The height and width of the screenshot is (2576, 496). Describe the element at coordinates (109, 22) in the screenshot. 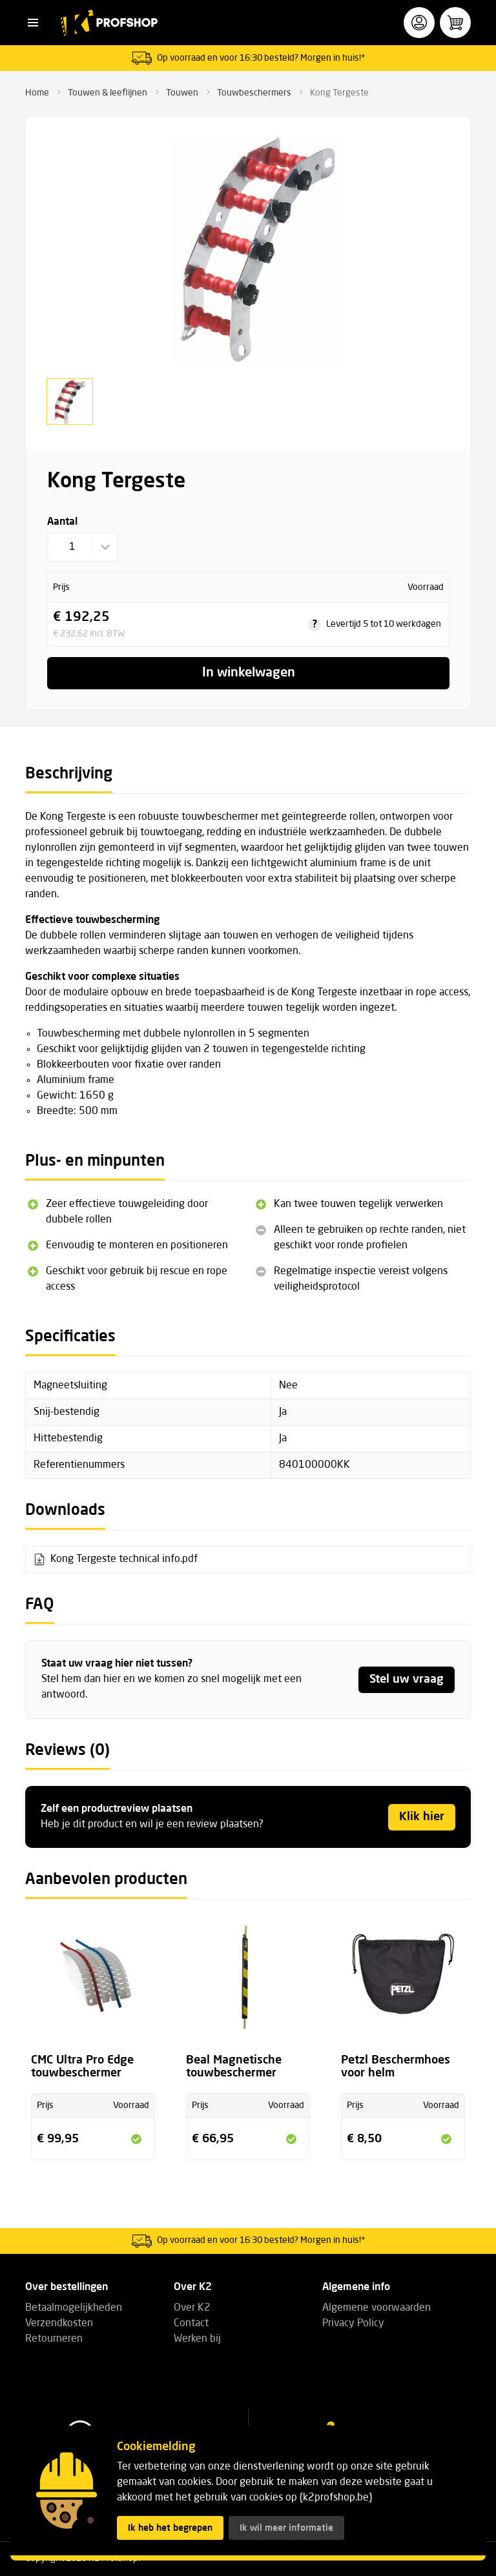

I see `[K2 Profshop]` at that location.